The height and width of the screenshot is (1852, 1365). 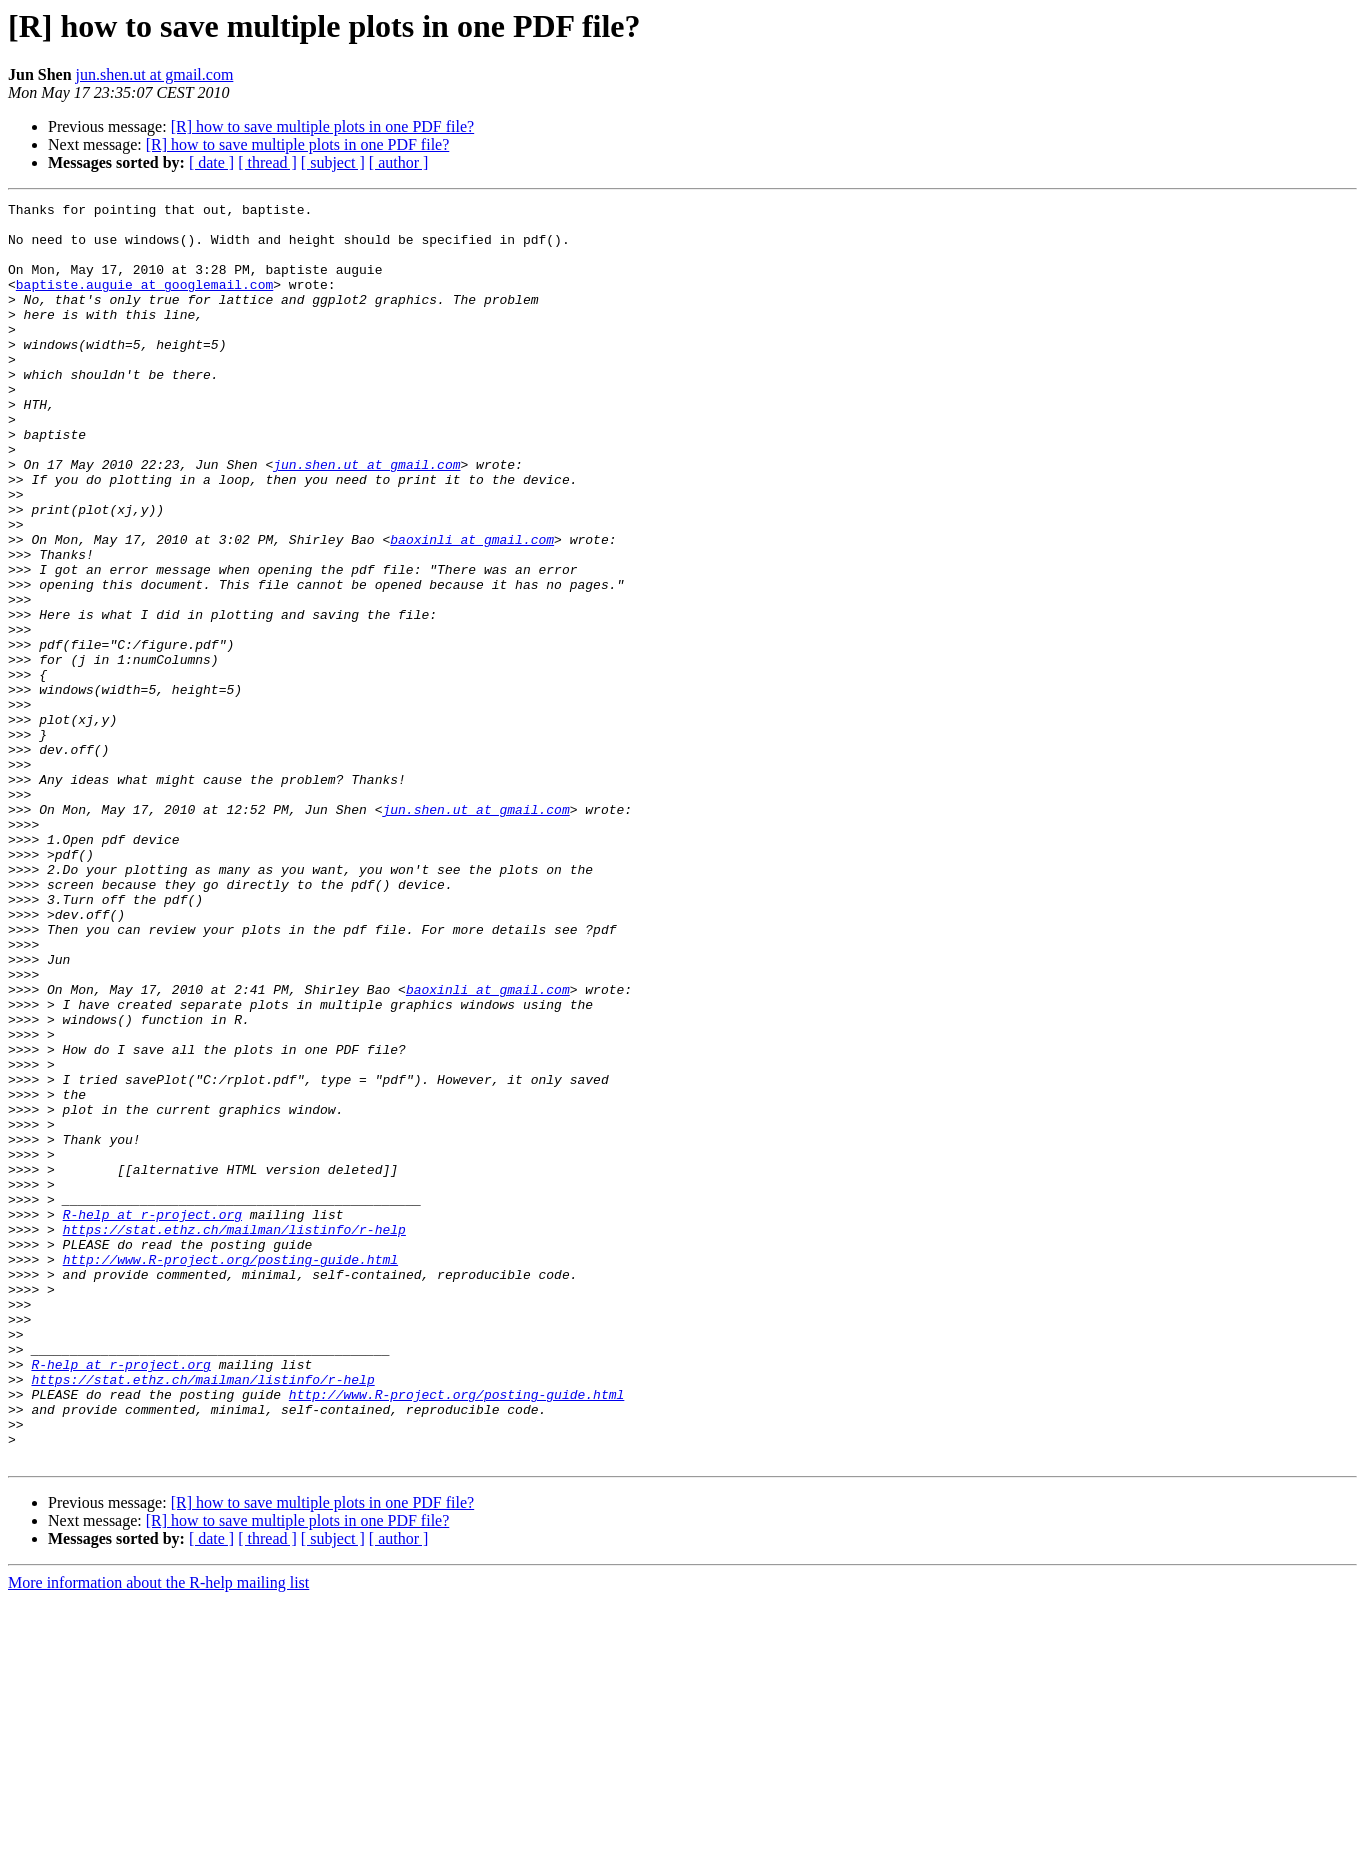 I want to click on jun.shen.ut at gmail.com, so click(x=155, y=74).